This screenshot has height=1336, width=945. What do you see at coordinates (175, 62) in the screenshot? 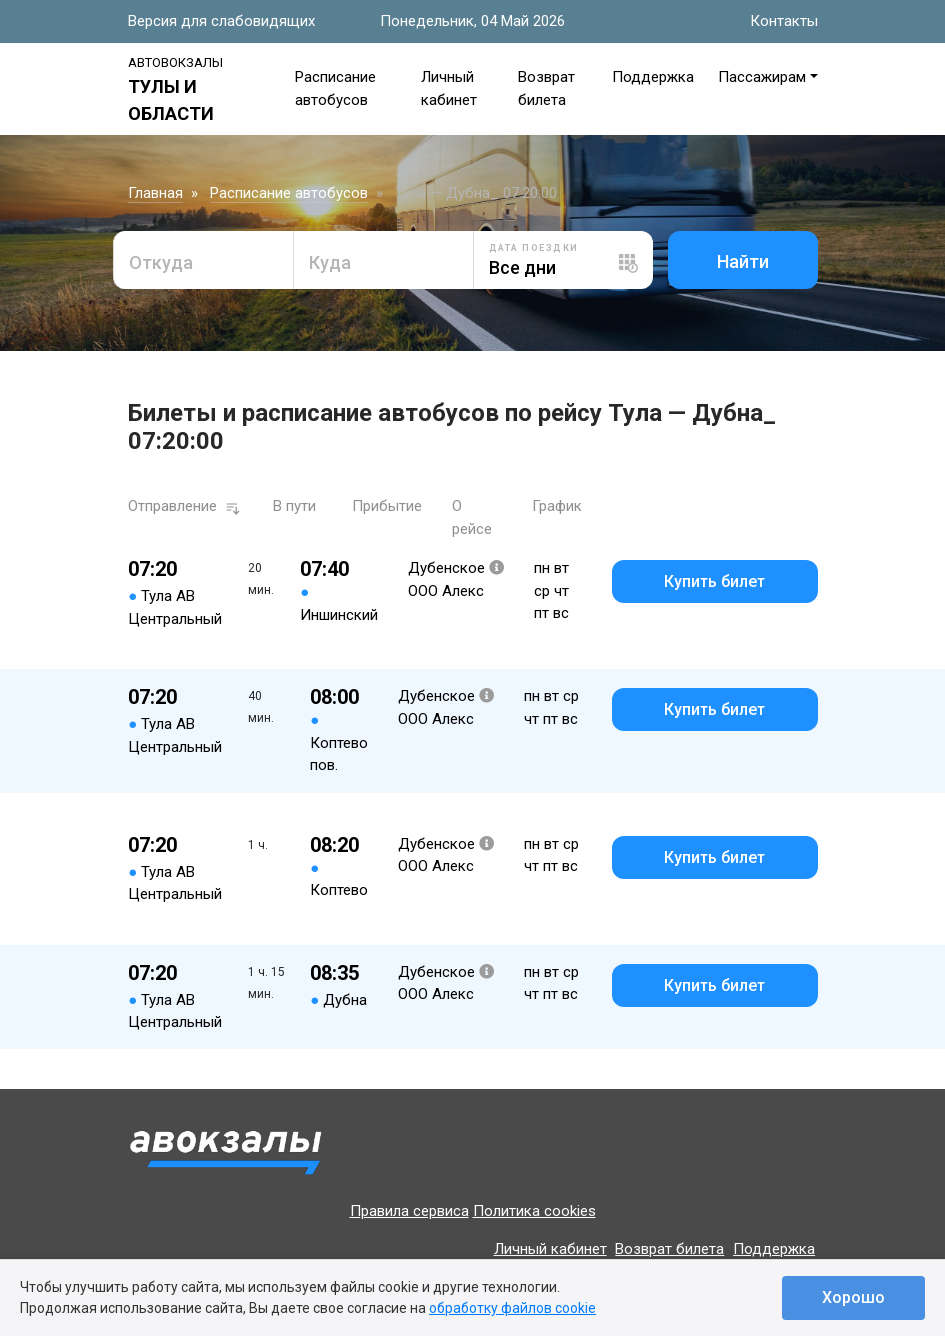
I see `Автовокзалы` at bounding box center [175, 62].